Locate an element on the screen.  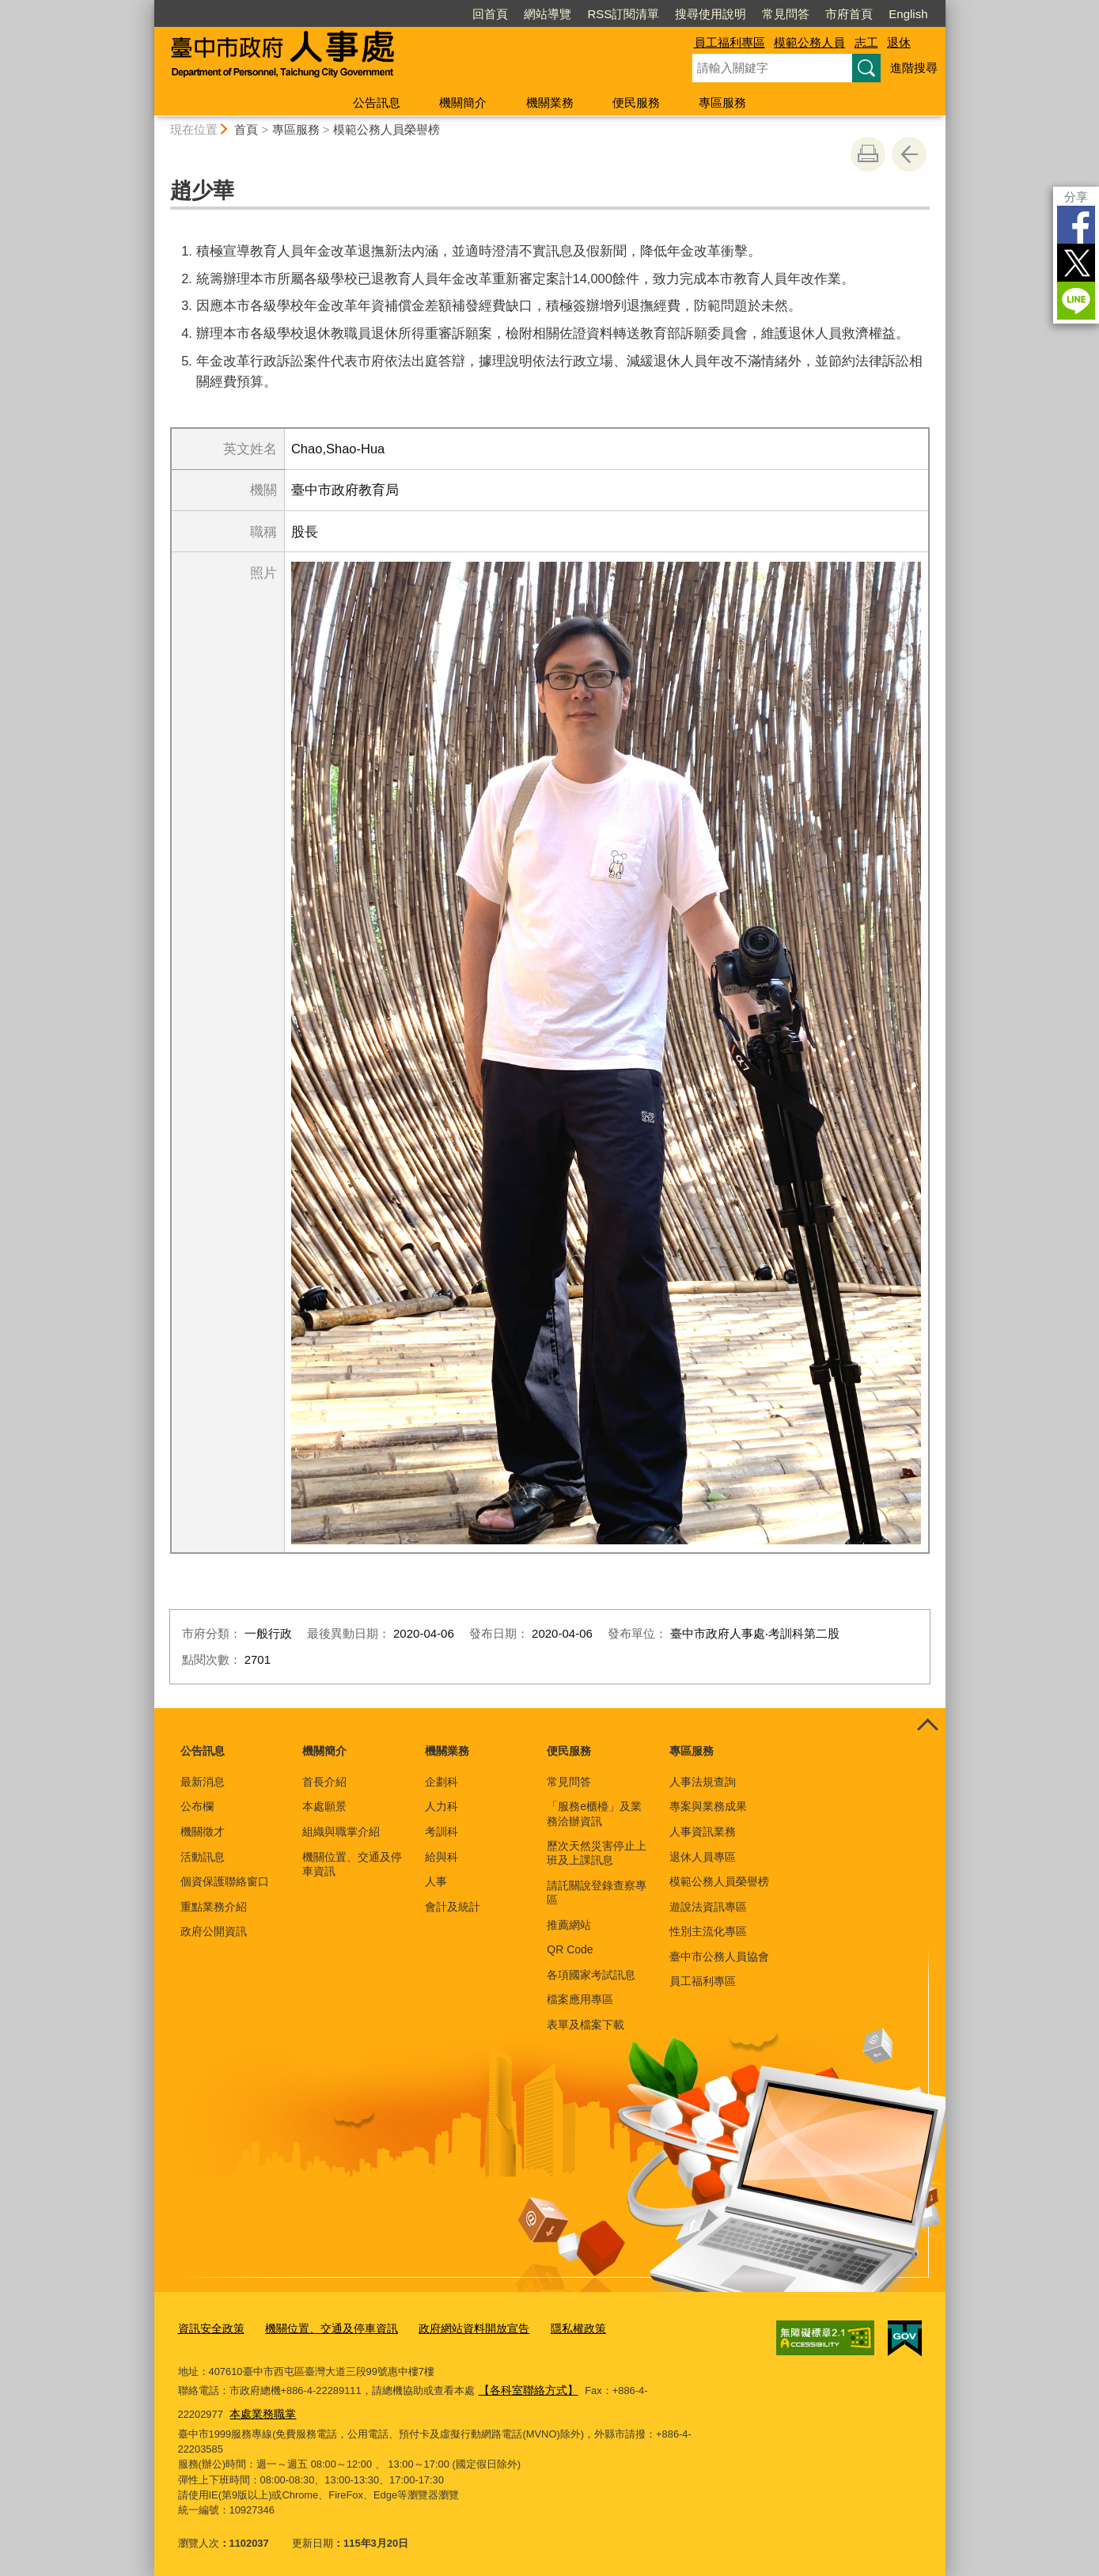
機關位置、交通及停車資訊 is located at coordinates (352, 1864).